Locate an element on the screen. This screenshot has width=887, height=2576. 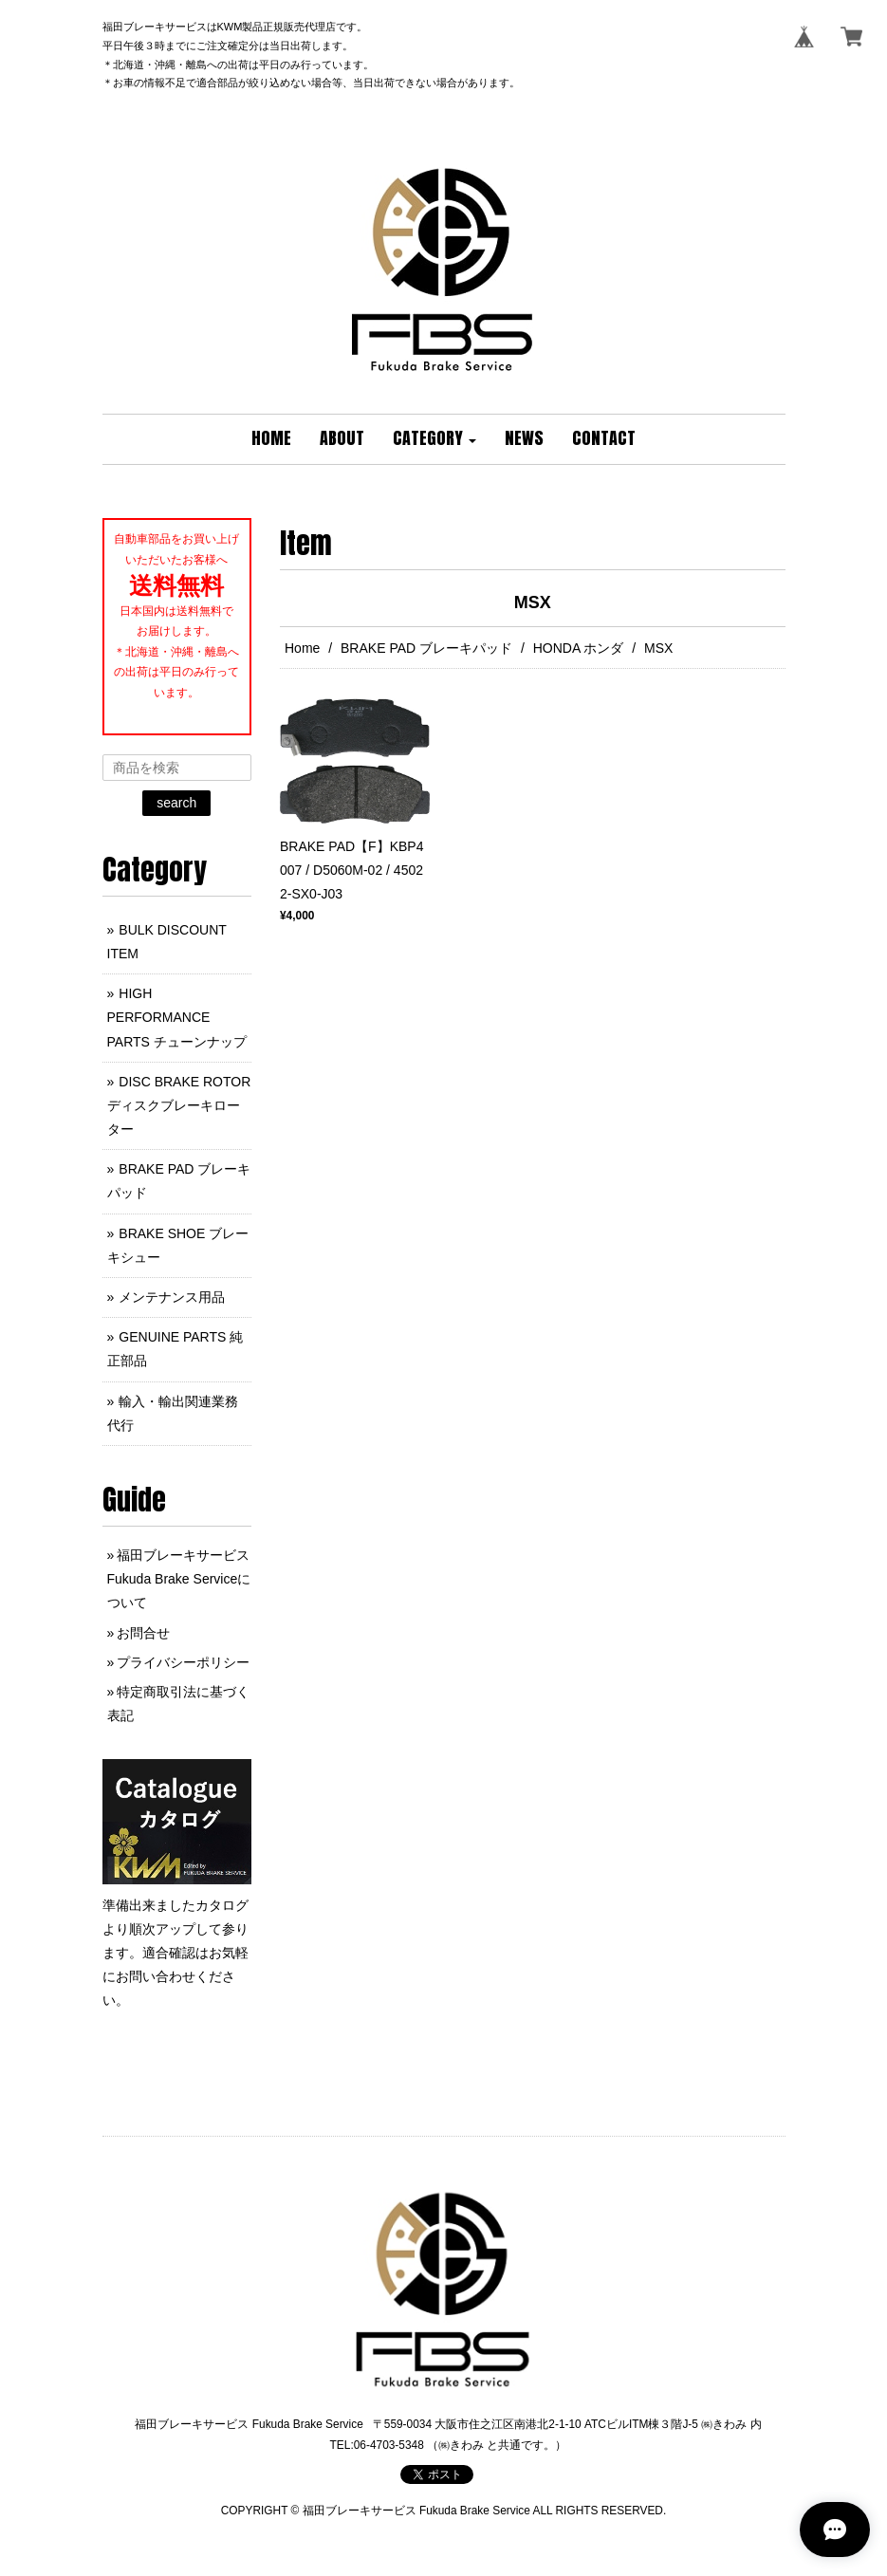
BRAKE PAD ブレーキパッド is located at coordinates (426, 648).